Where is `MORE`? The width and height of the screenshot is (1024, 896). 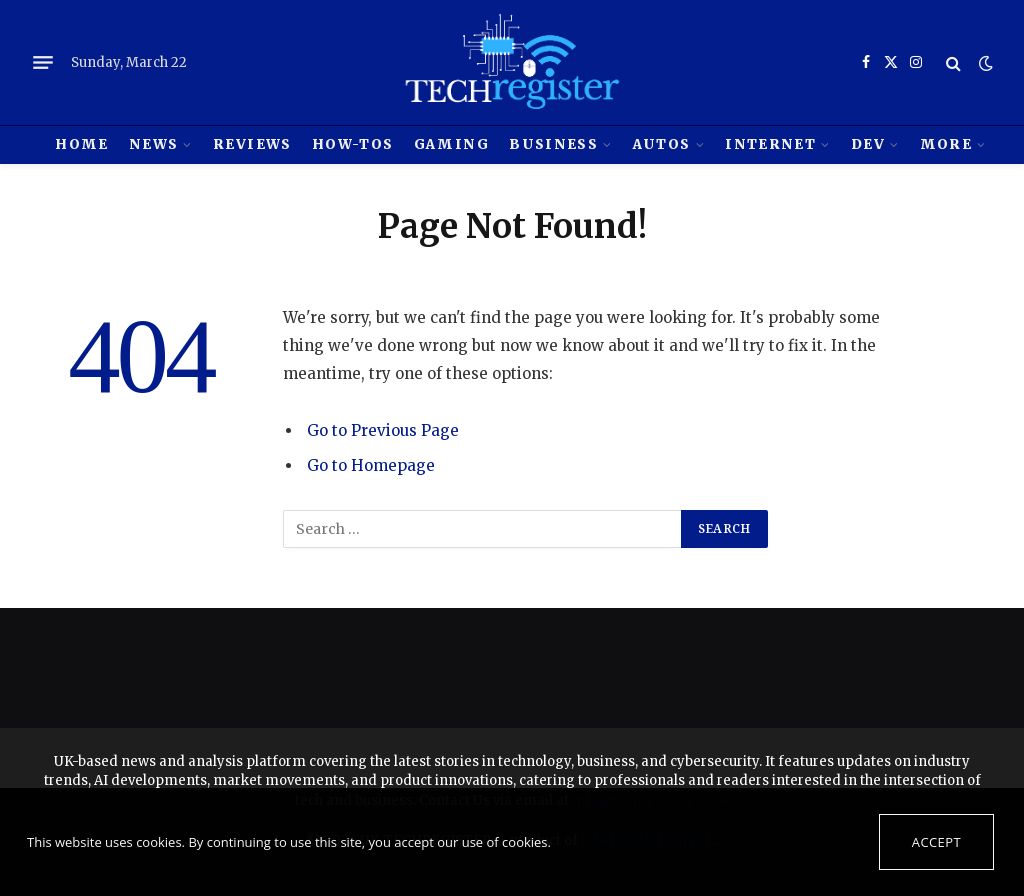 MORE is located at coordinates (946, 144).